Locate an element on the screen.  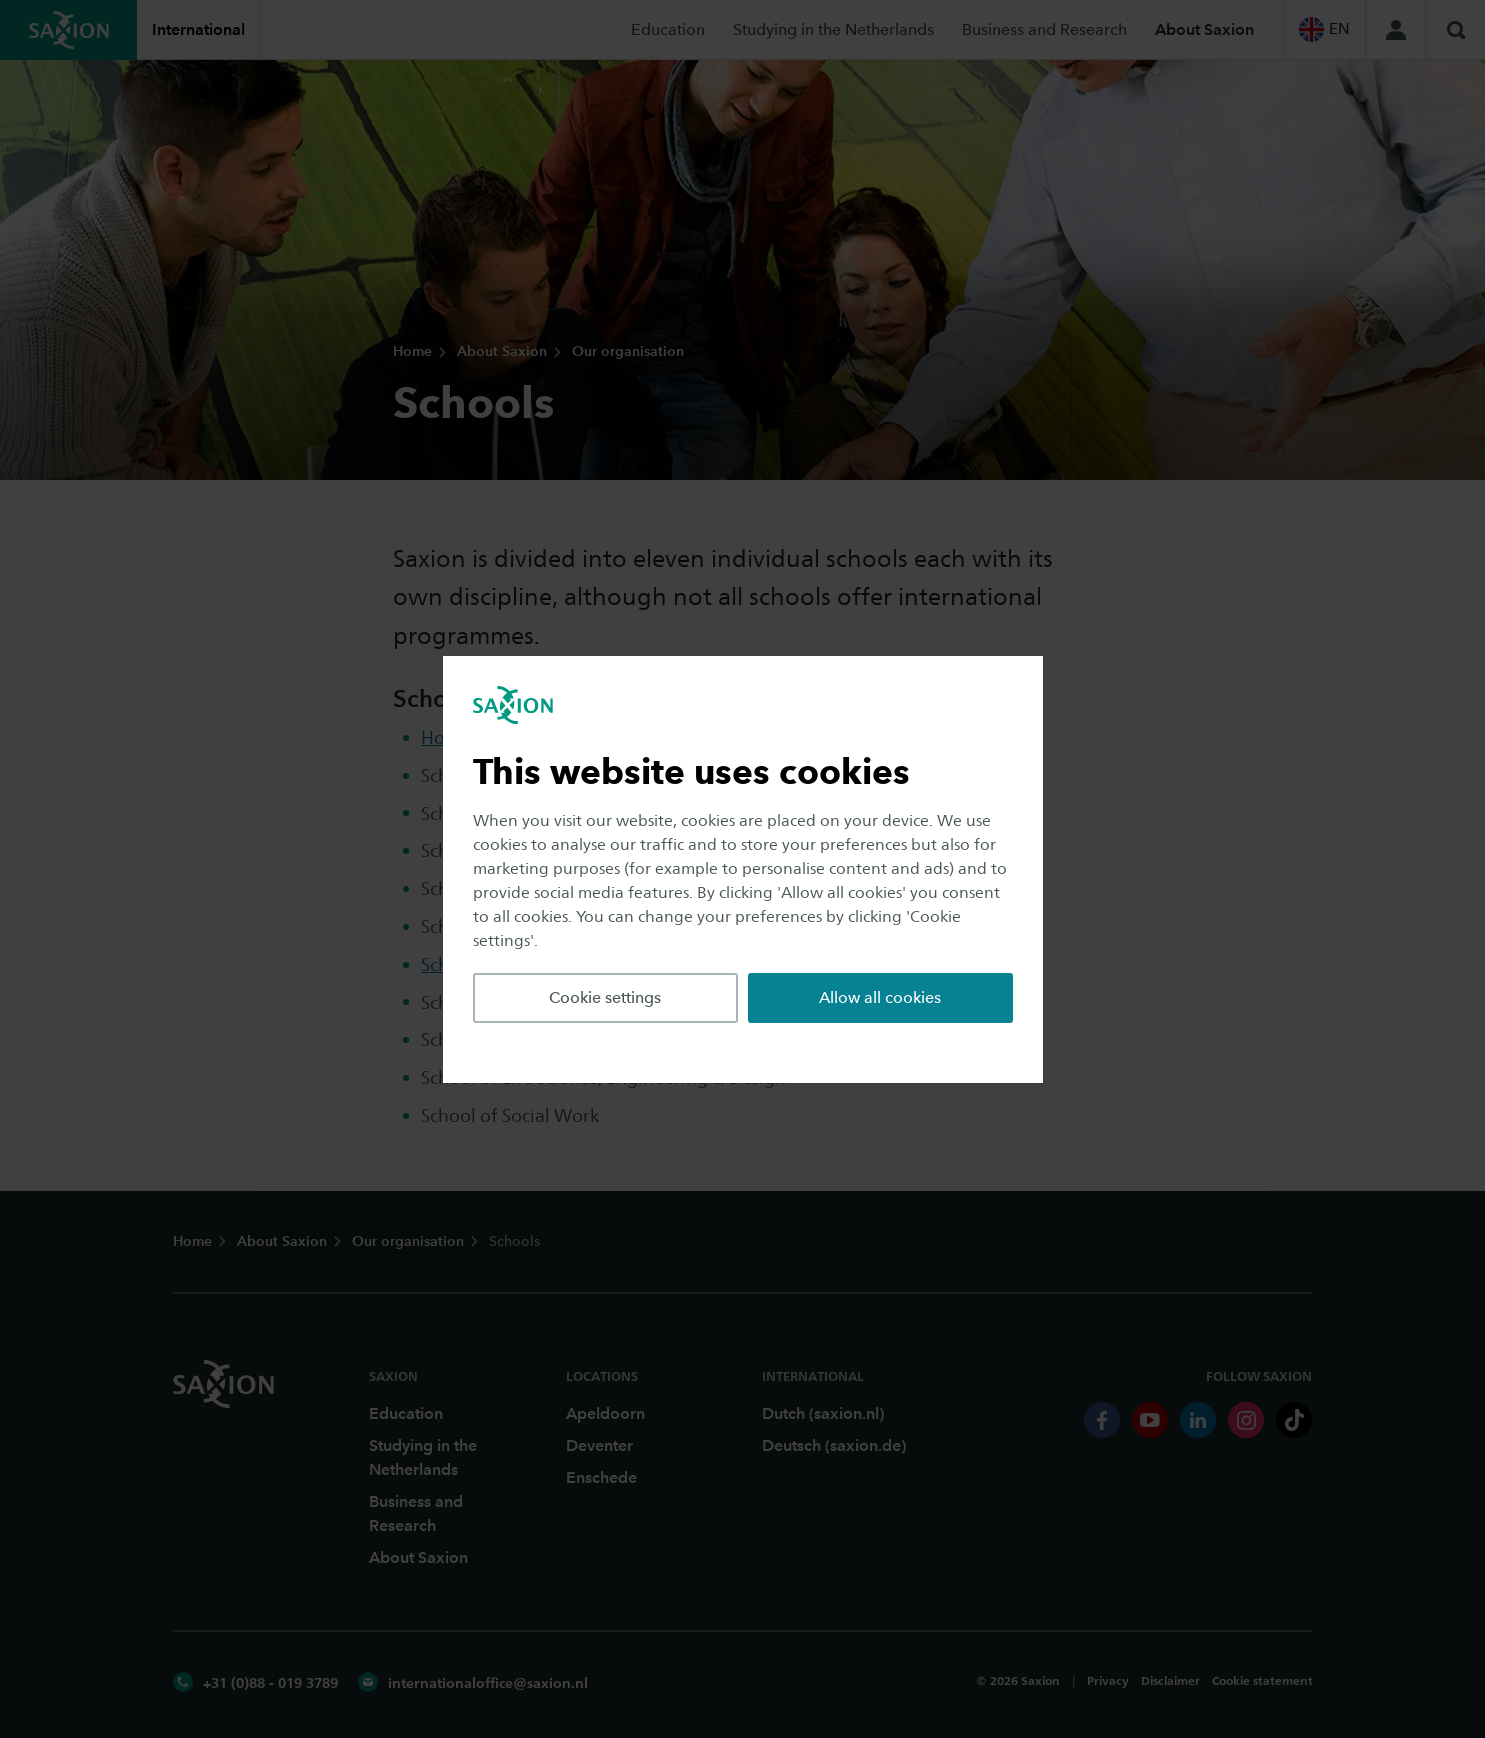
Cookie settings [button] is located at coordinates (605, 997).